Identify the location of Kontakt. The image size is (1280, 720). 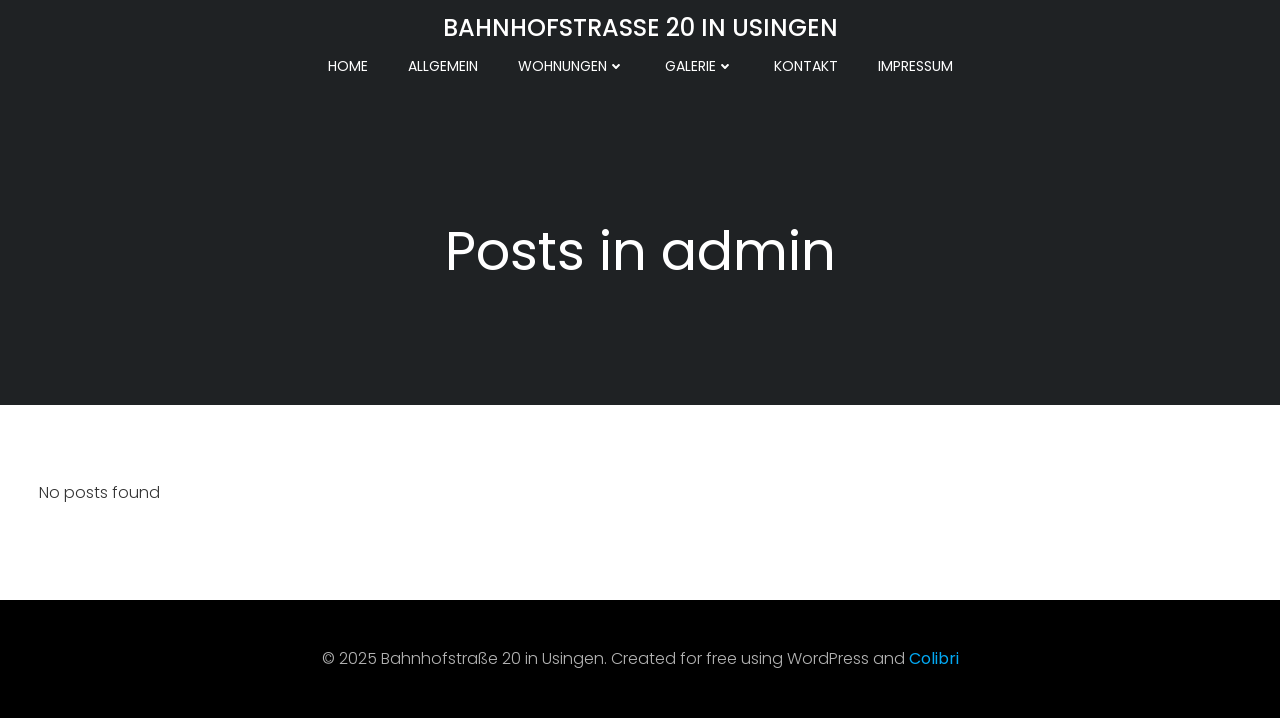
(806, 66).